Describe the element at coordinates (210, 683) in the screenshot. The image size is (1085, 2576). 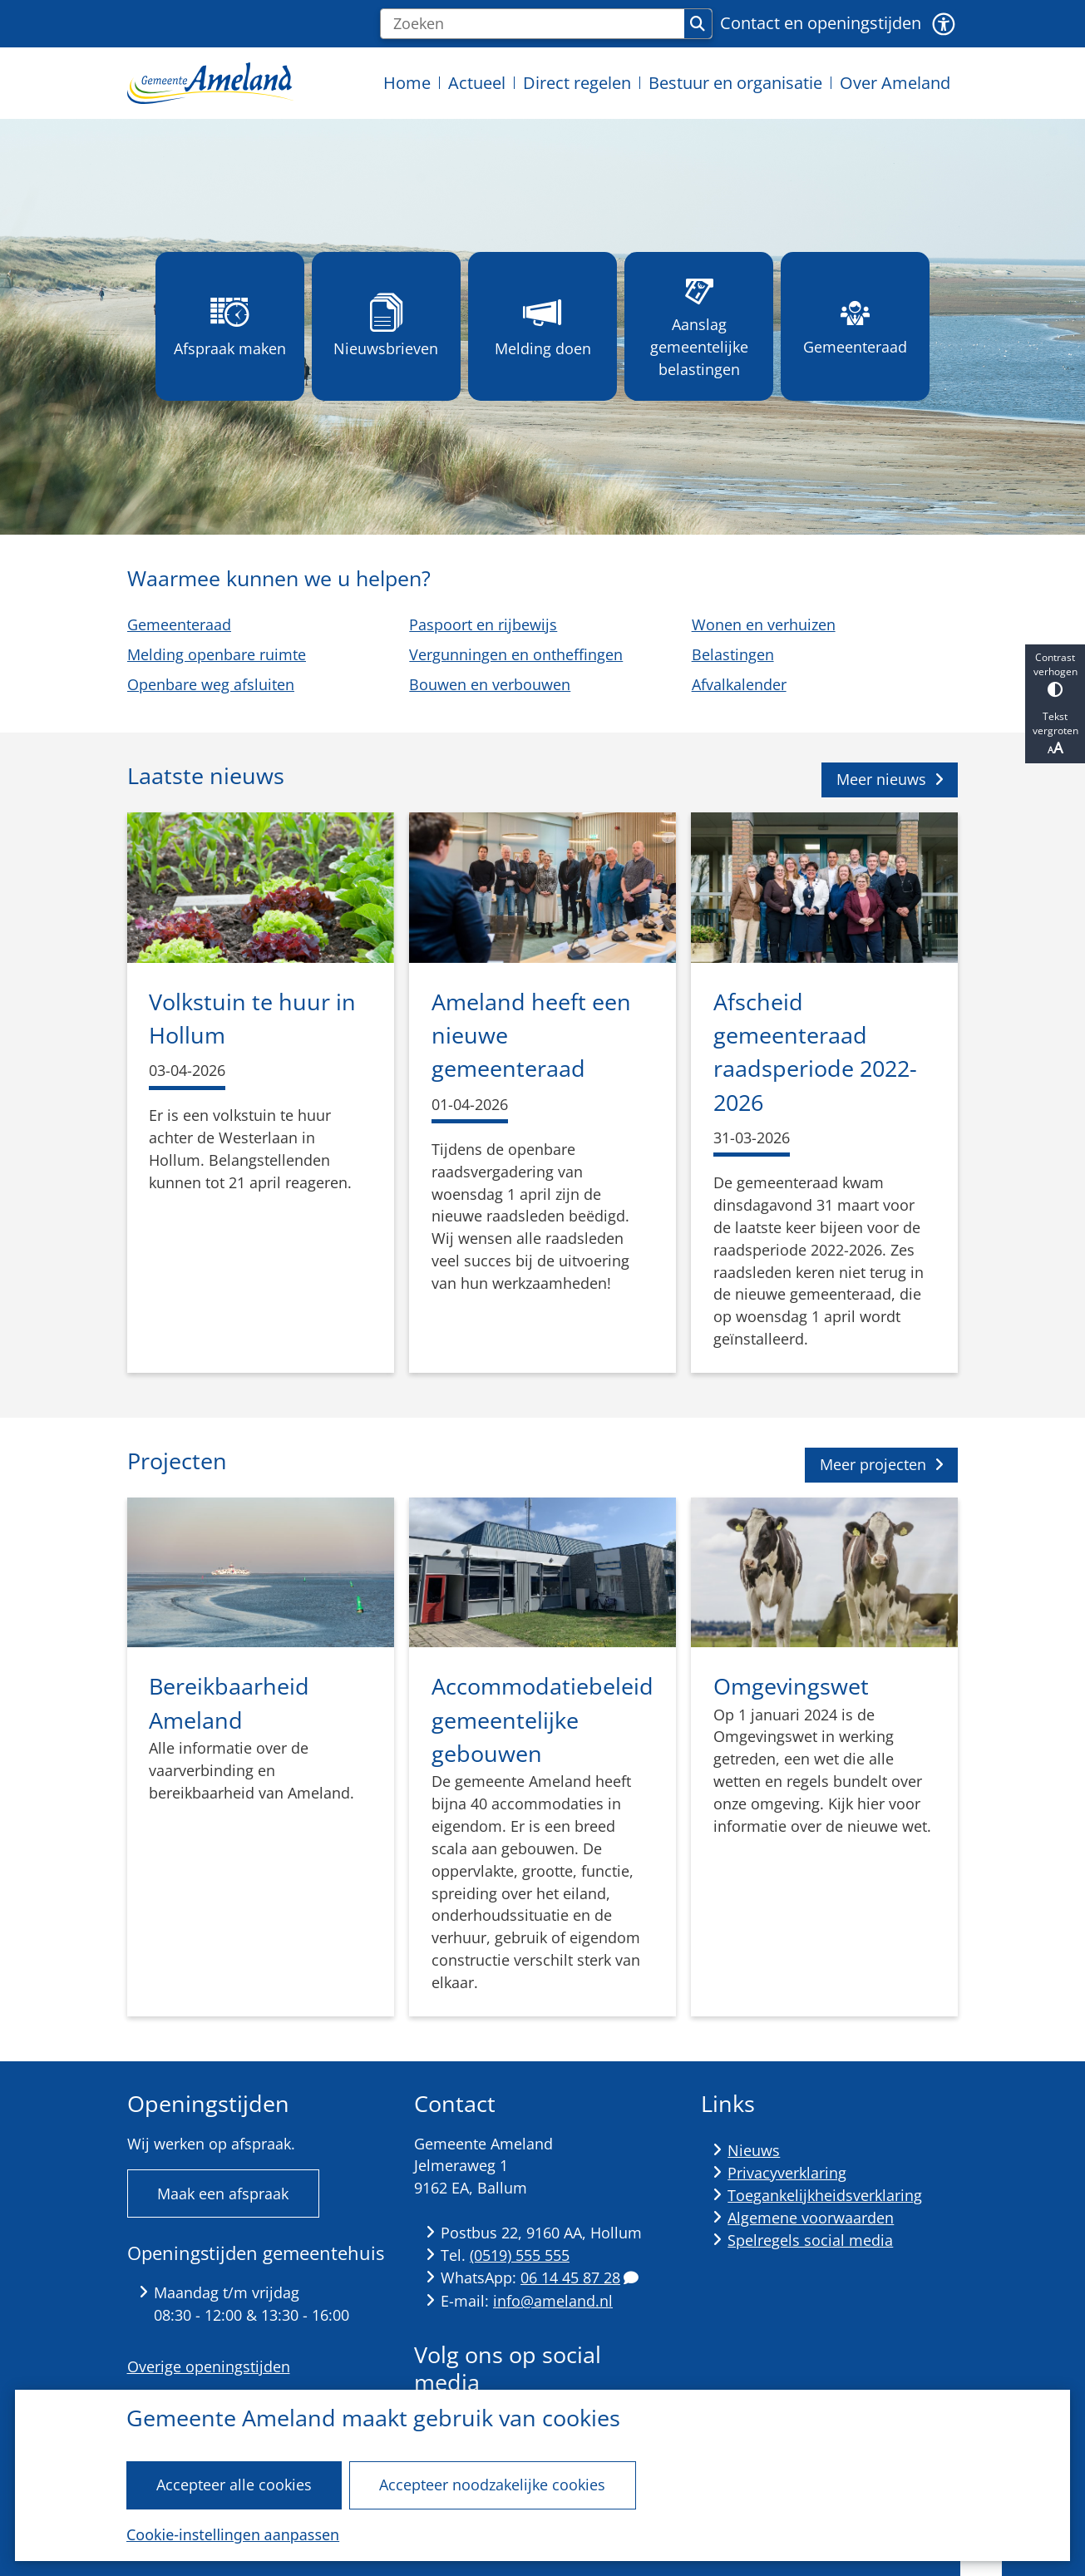
I see `Openbare weg afsluiten` at that location.